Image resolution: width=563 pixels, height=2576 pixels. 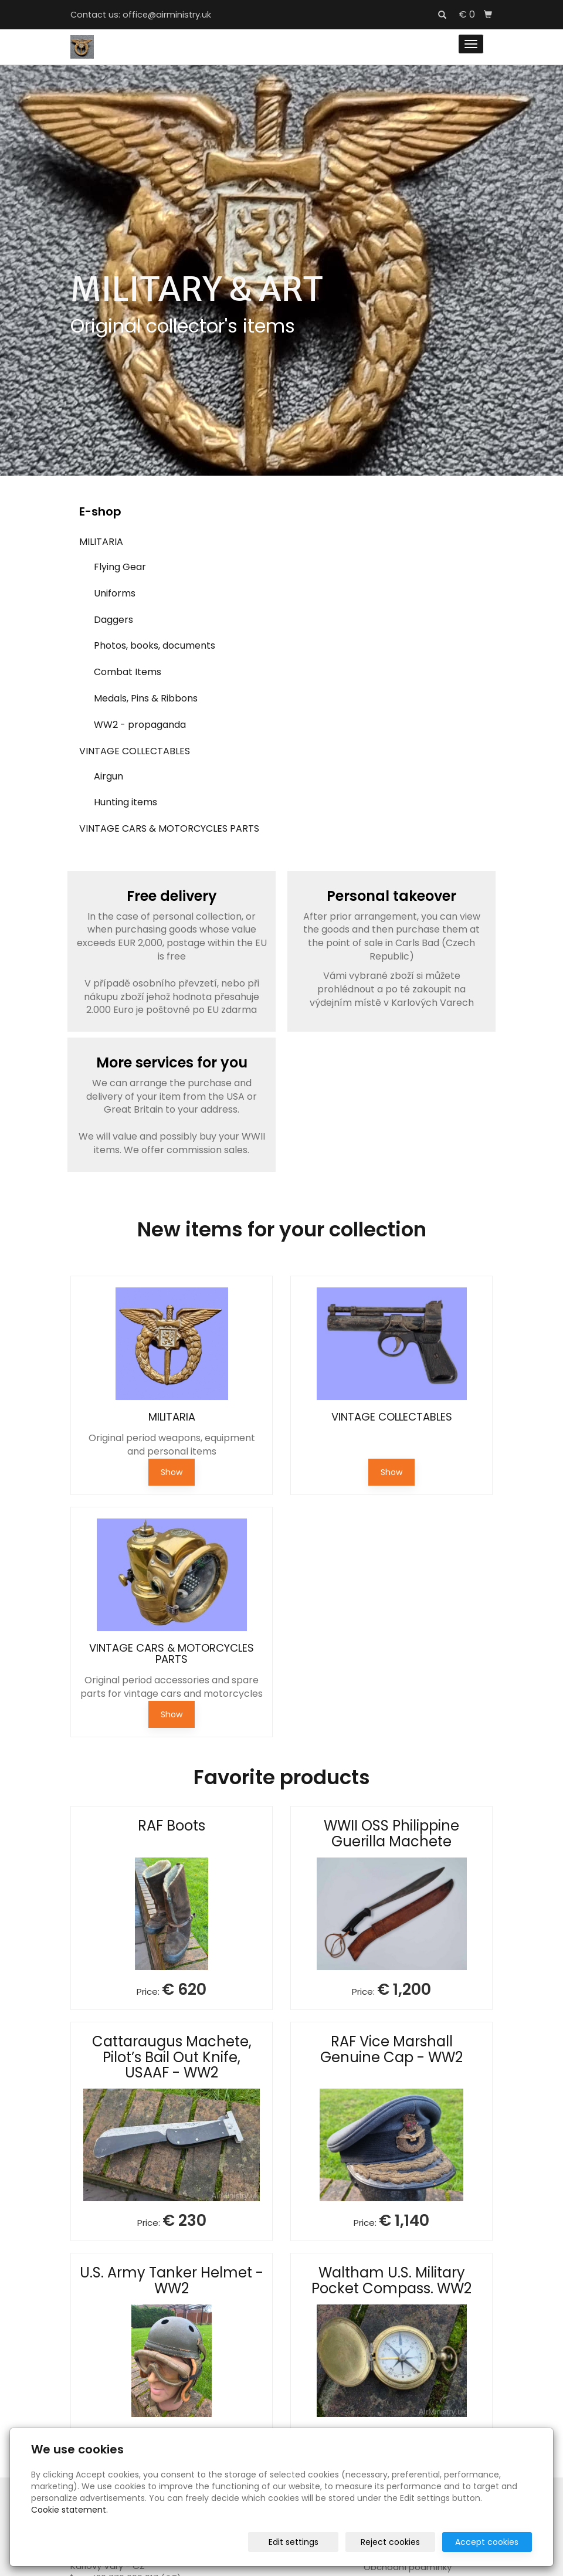 I want to click on Reject cookies, so click(x=390, y=2542).